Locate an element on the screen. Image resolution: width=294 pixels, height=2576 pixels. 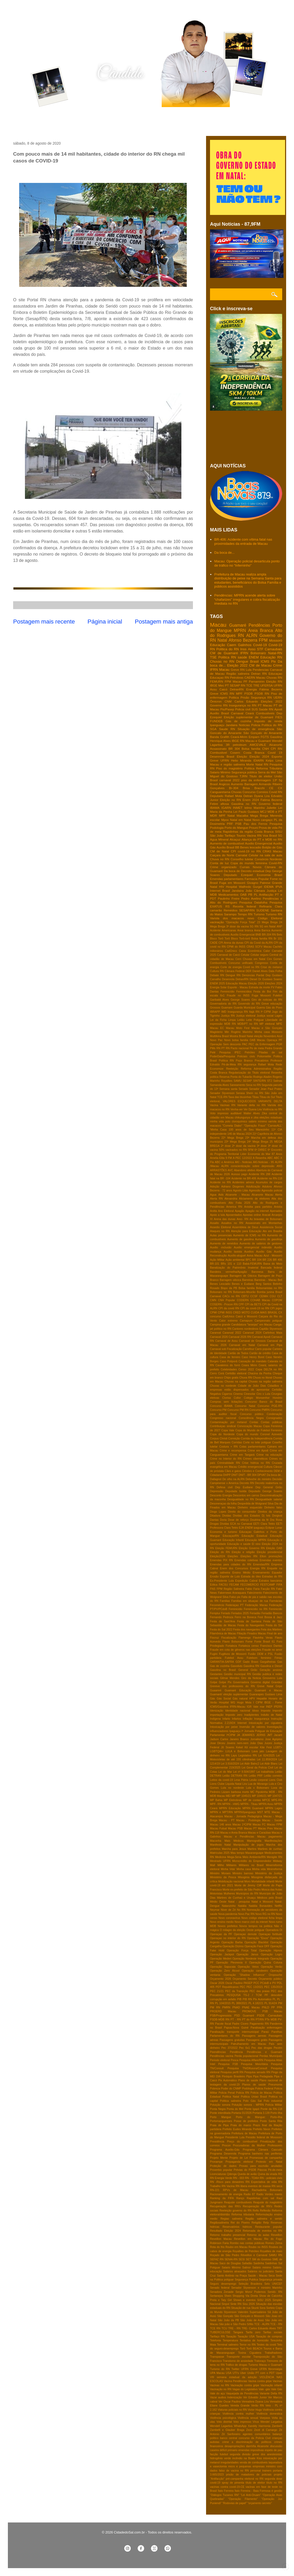
Ministério da Justiça is located at coordinates (268, 1873).